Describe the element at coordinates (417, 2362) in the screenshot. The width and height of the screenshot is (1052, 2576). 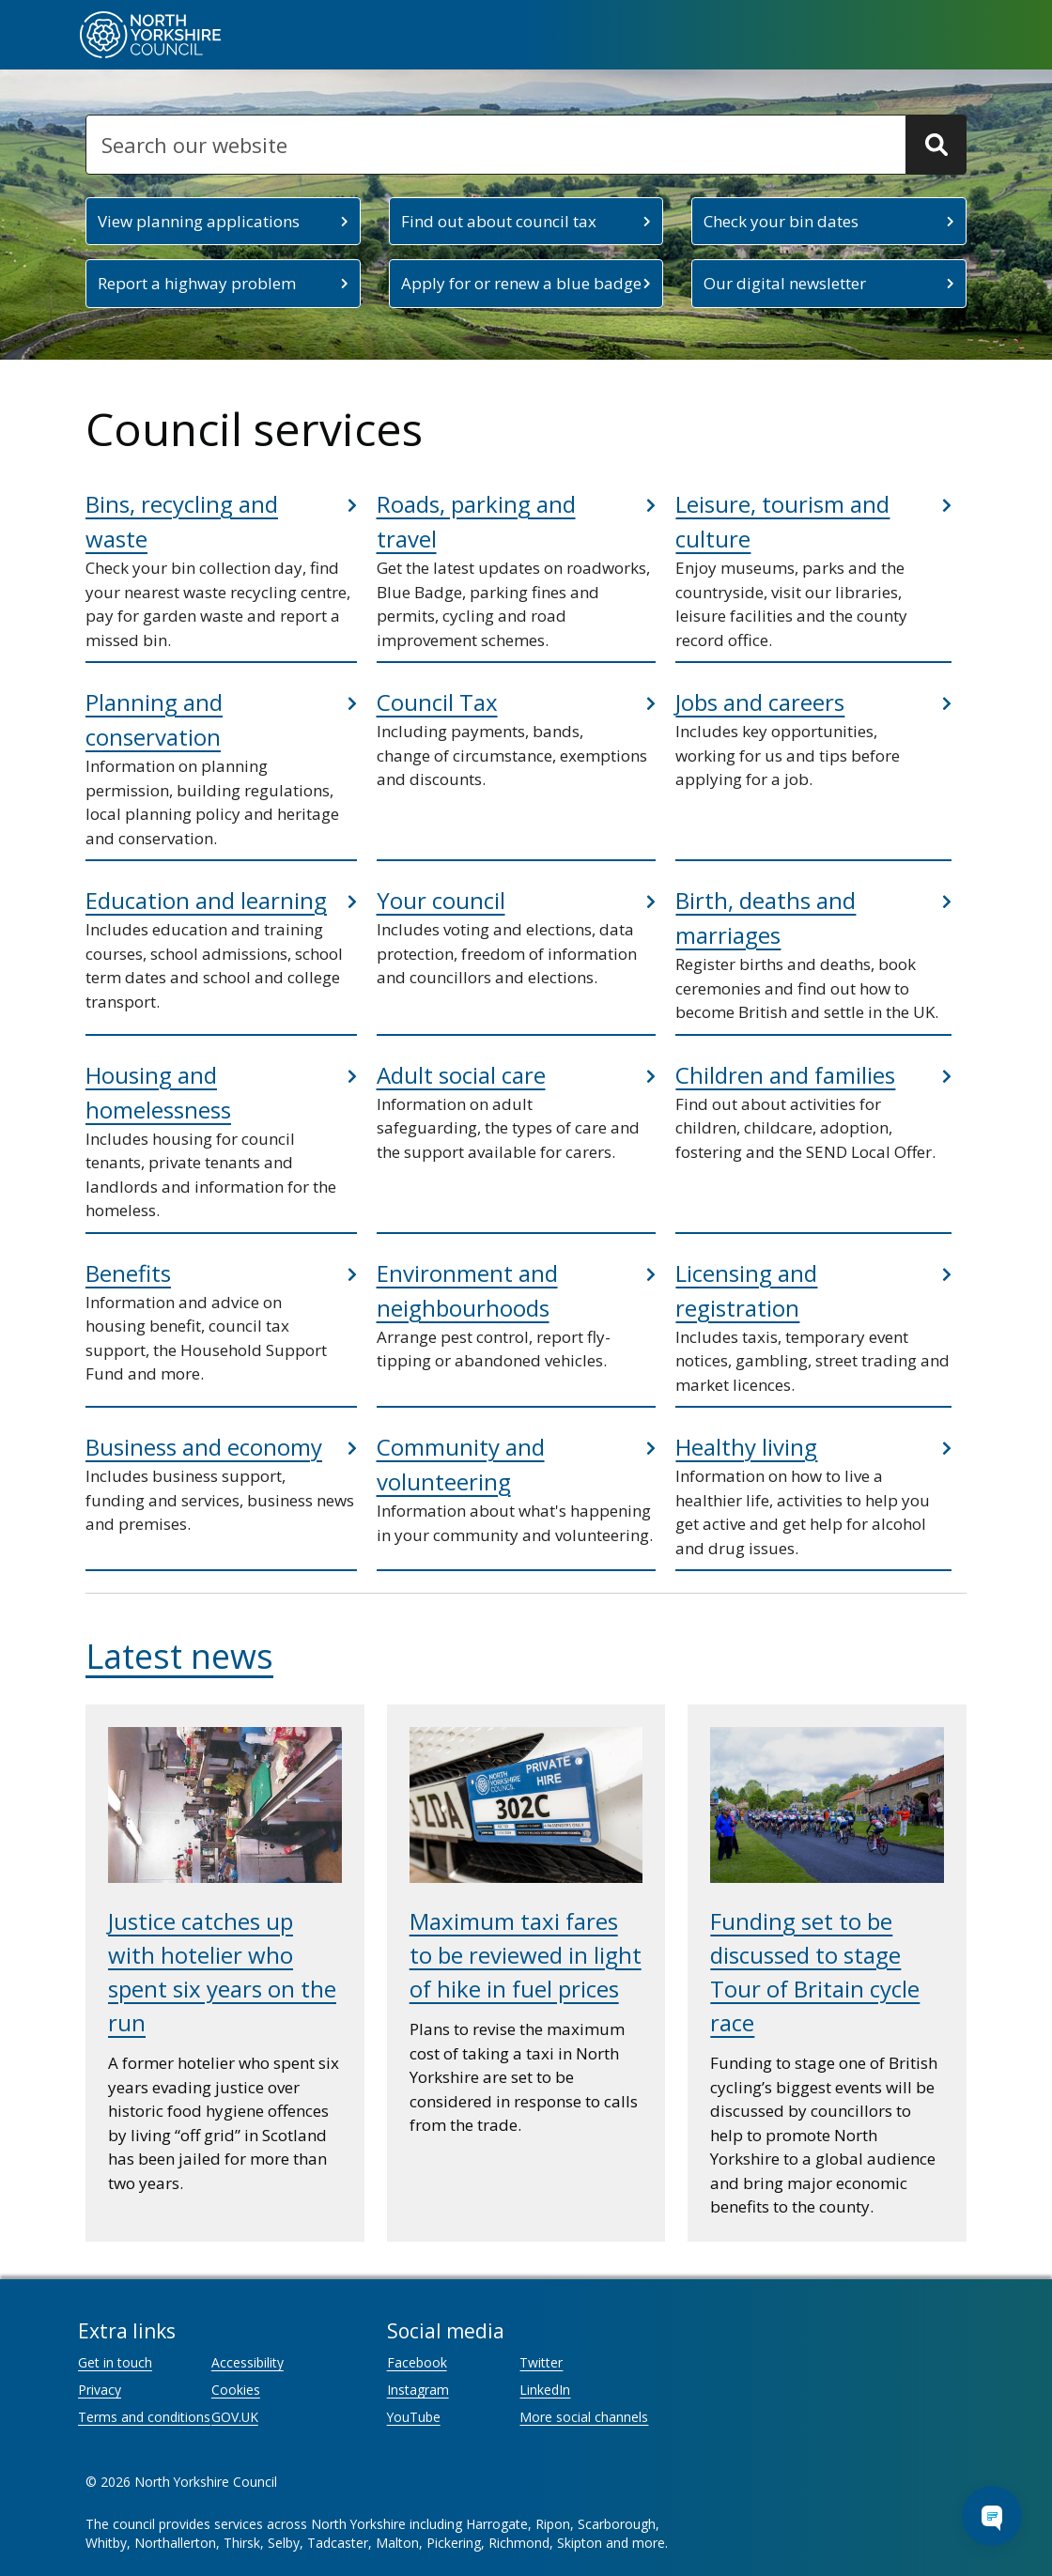
I see `Facebook` at that location.